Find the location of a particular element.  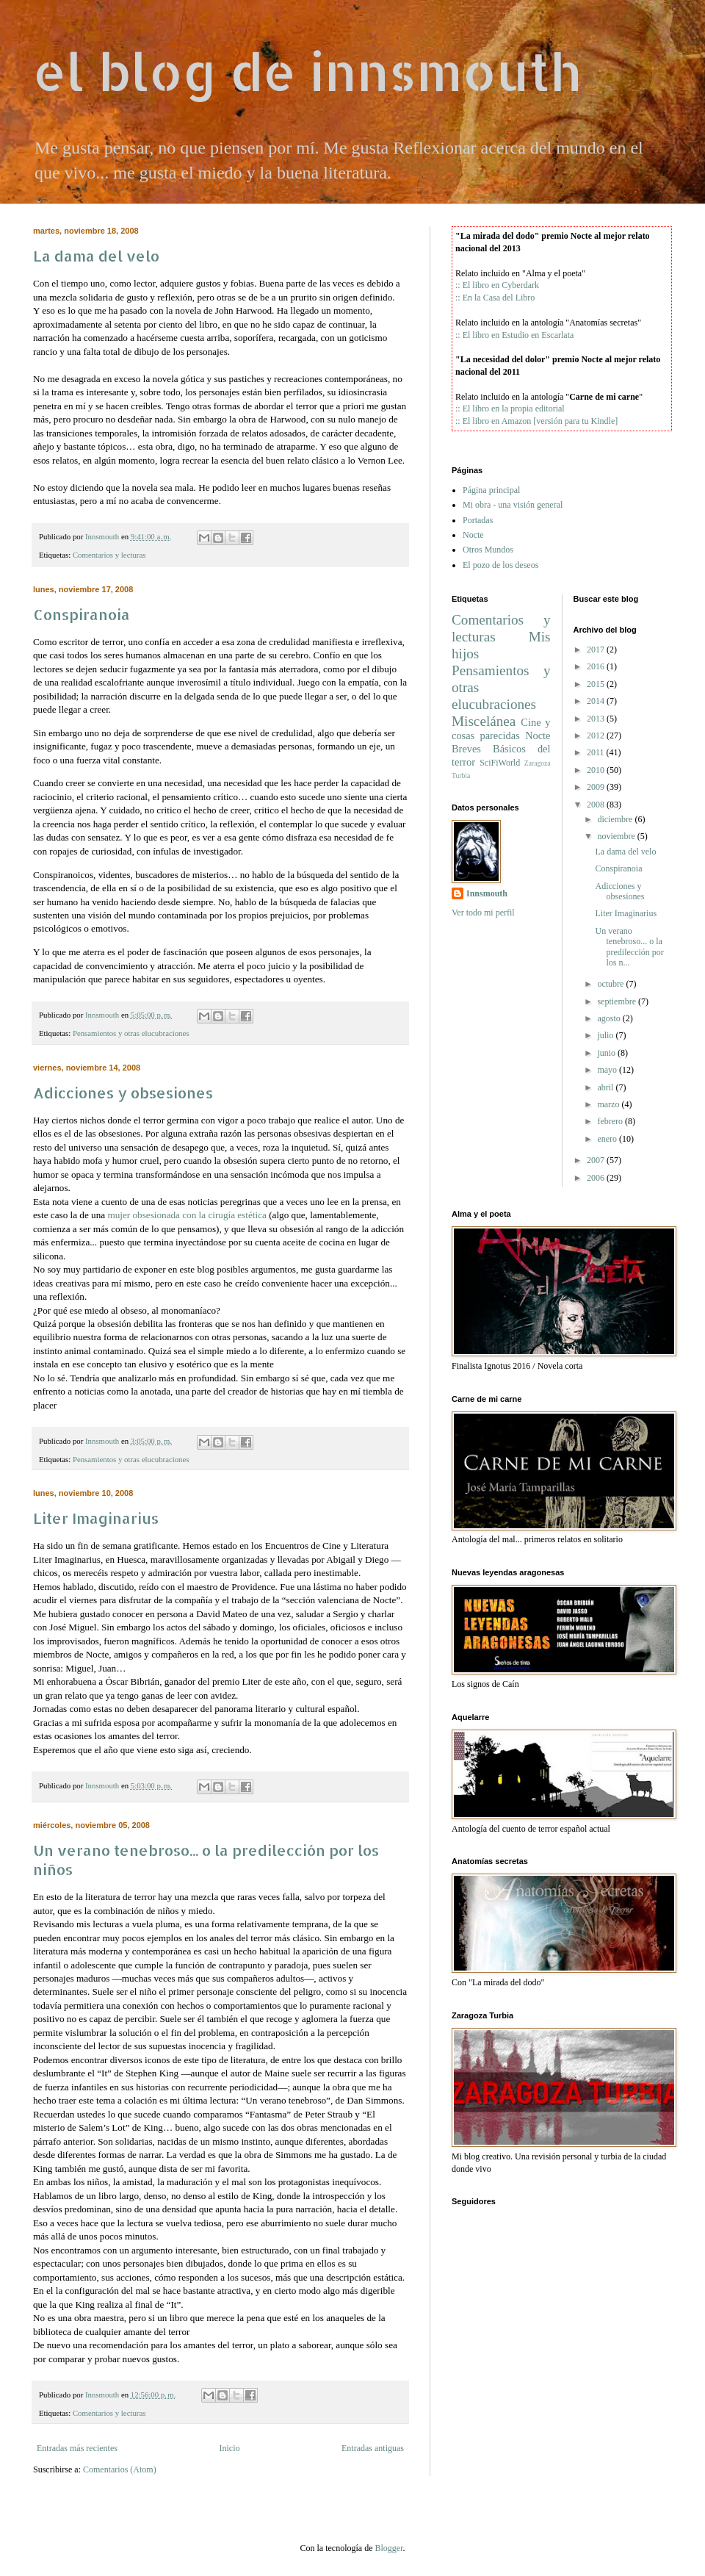

2009 is located at coordinates (595, 787).